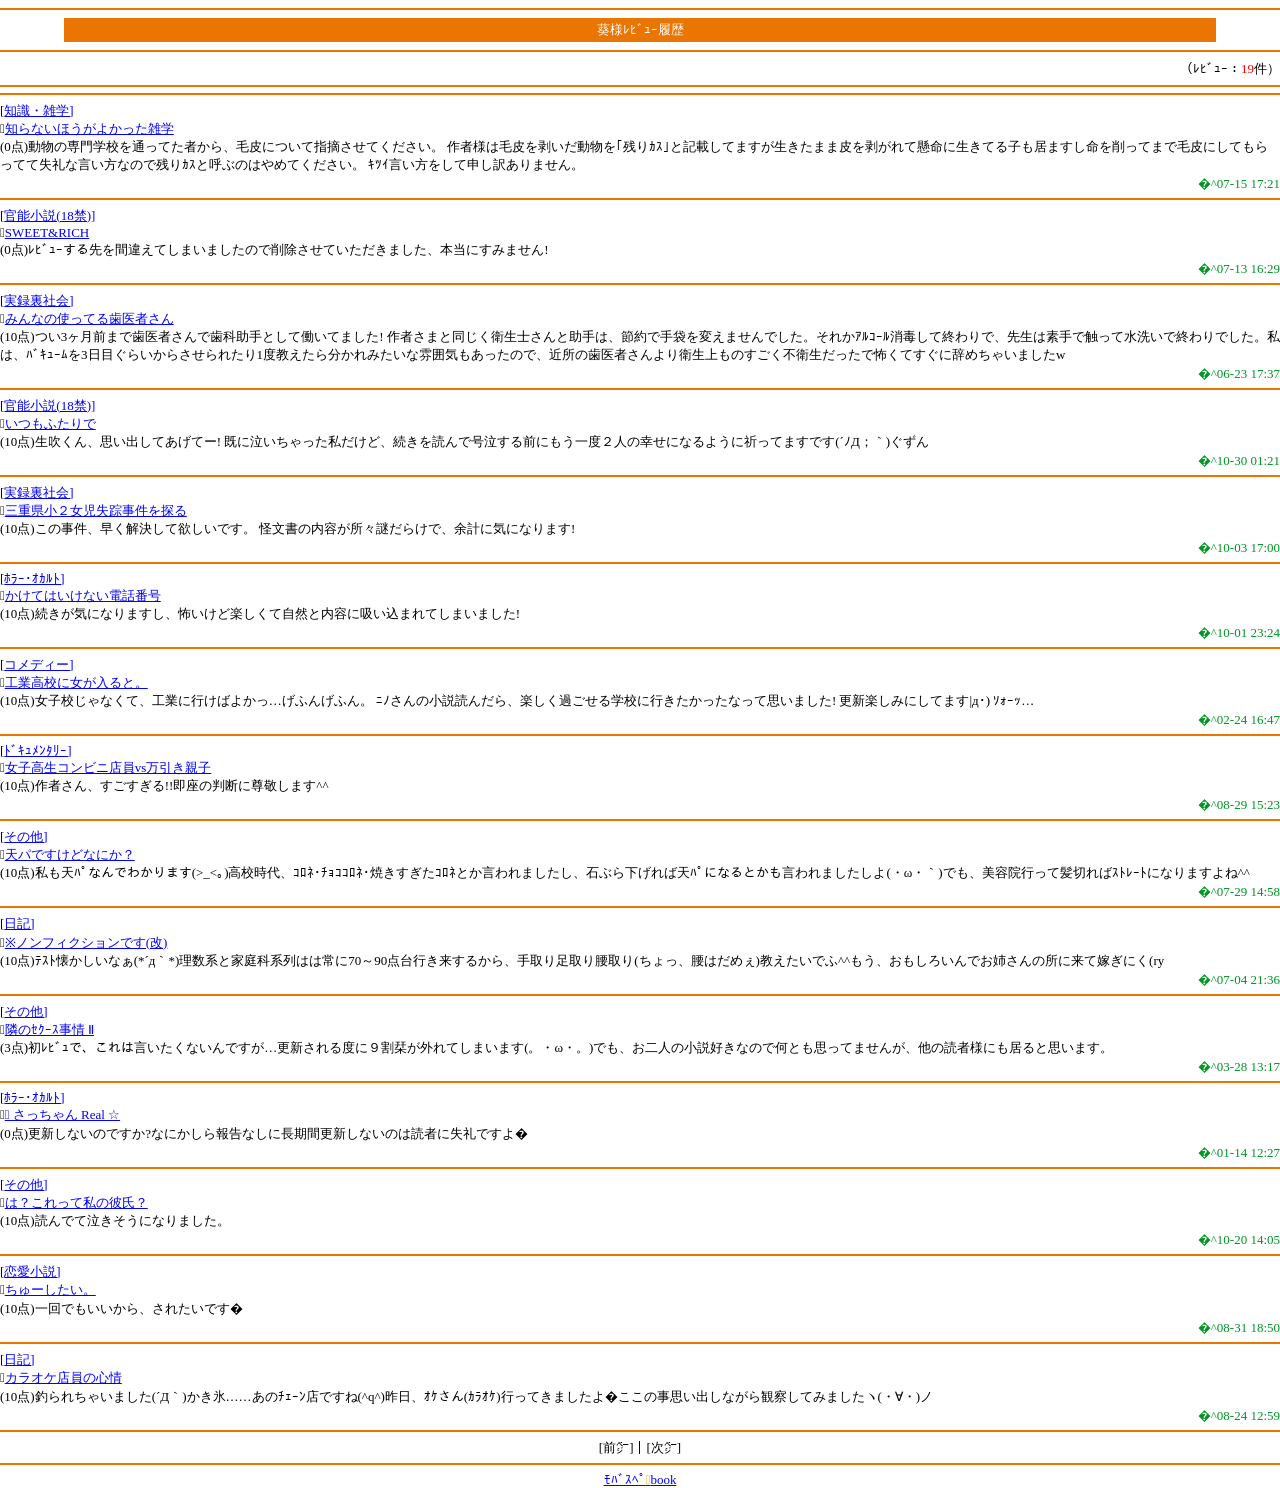 This screenshot has width=1280, height=1488. I want to click on 女子高生コンビニ店員vs万引き親子, so click(108, 767).